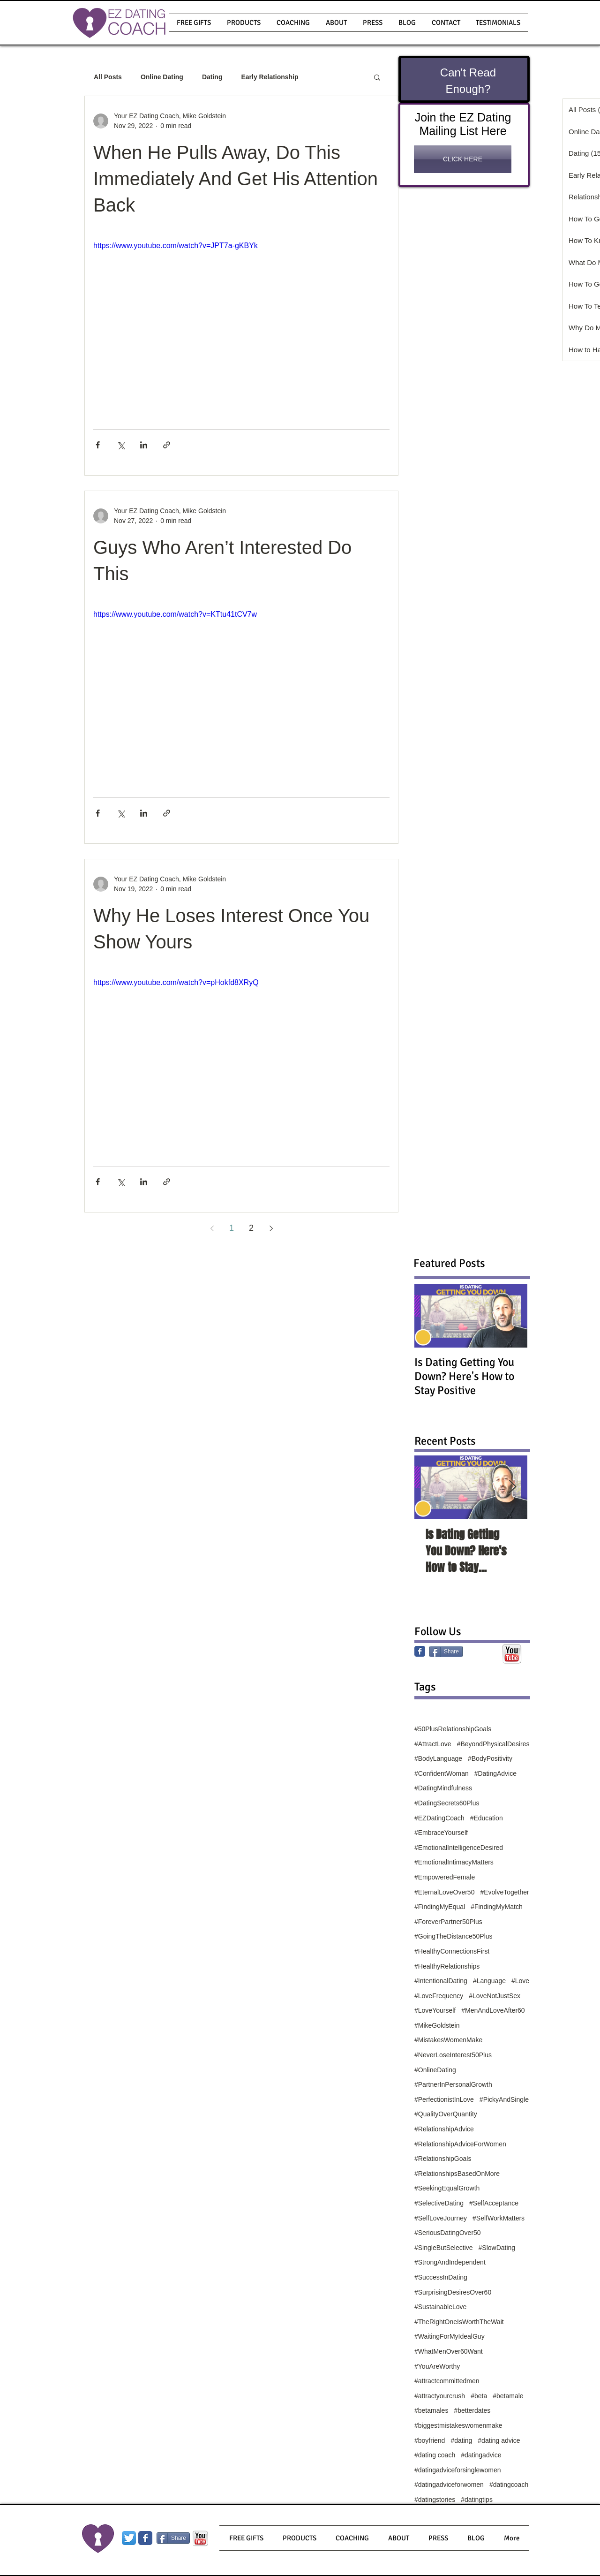 The width and height of the screenshot is (600, 2576). I want to click on #RelationshipsBasedOnMore, so click(457, 2173).